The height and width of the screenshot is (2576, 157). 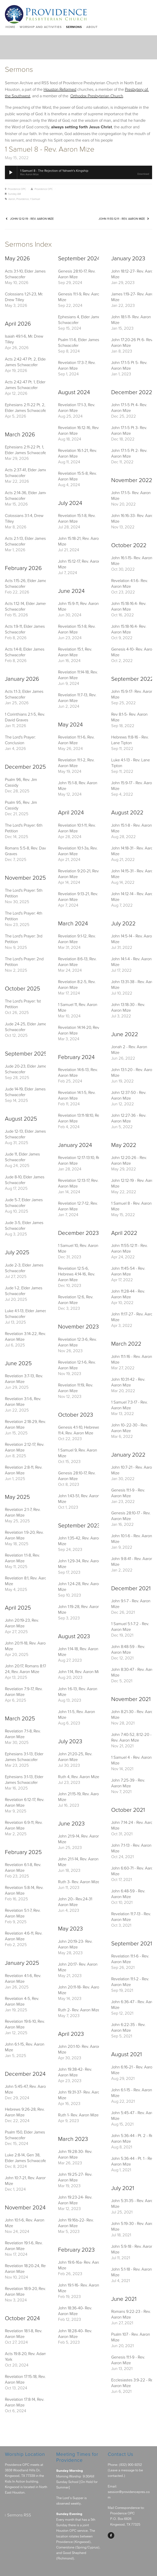 I want to click on The Lord's Prayer: 6th Petition, so click(x=24, y=828).